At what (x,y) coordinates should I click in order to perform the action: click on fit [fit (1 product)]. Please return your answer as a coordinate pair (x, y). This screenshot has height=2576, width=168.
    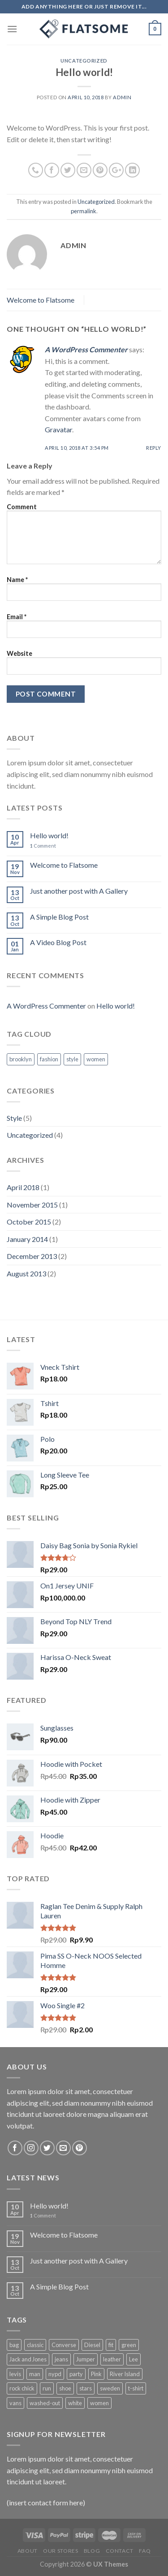
    Looking at the image, I should click on (110, 2344).